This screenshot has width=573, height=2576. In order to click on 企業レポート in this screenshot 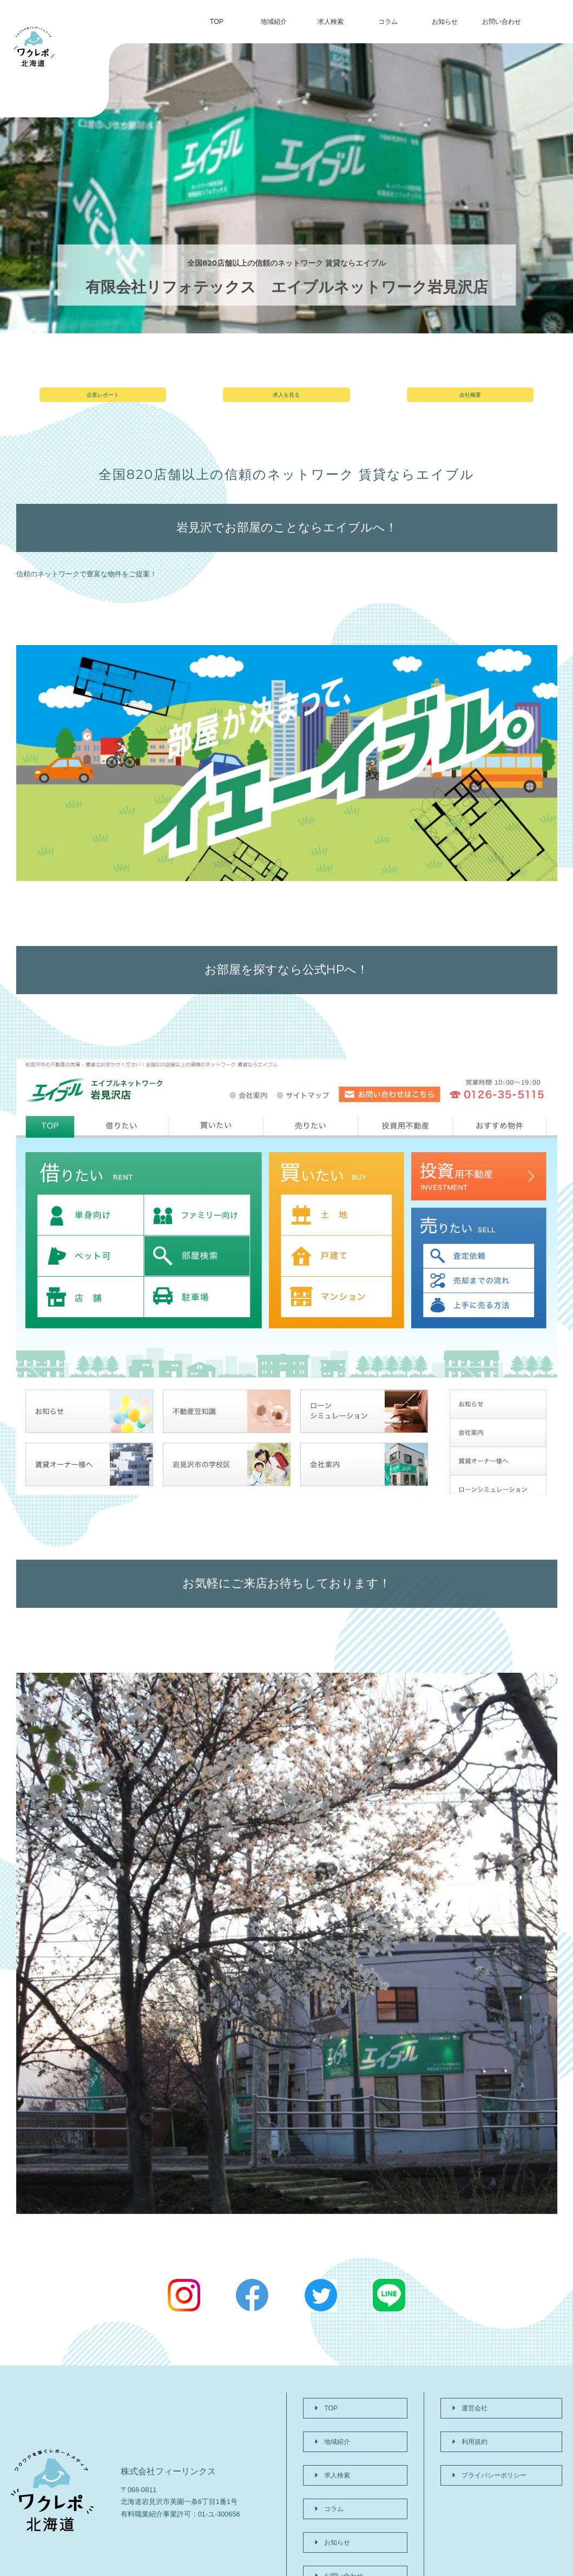, I will do `click(102, 402)`.